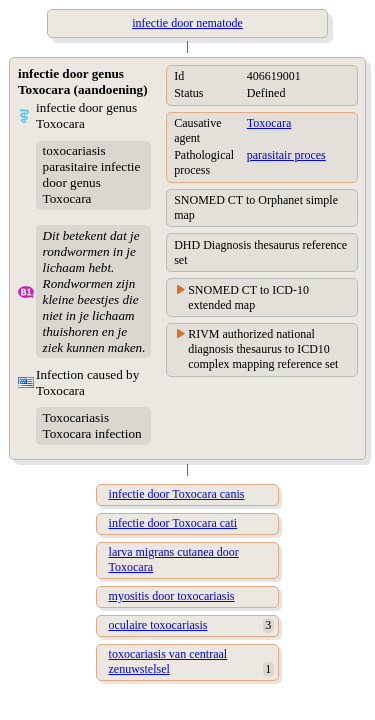  Describe the element at coordinates (248, 297) in the screenshot. I see `SNOMED CT to ICD-10 extended map` at that location.